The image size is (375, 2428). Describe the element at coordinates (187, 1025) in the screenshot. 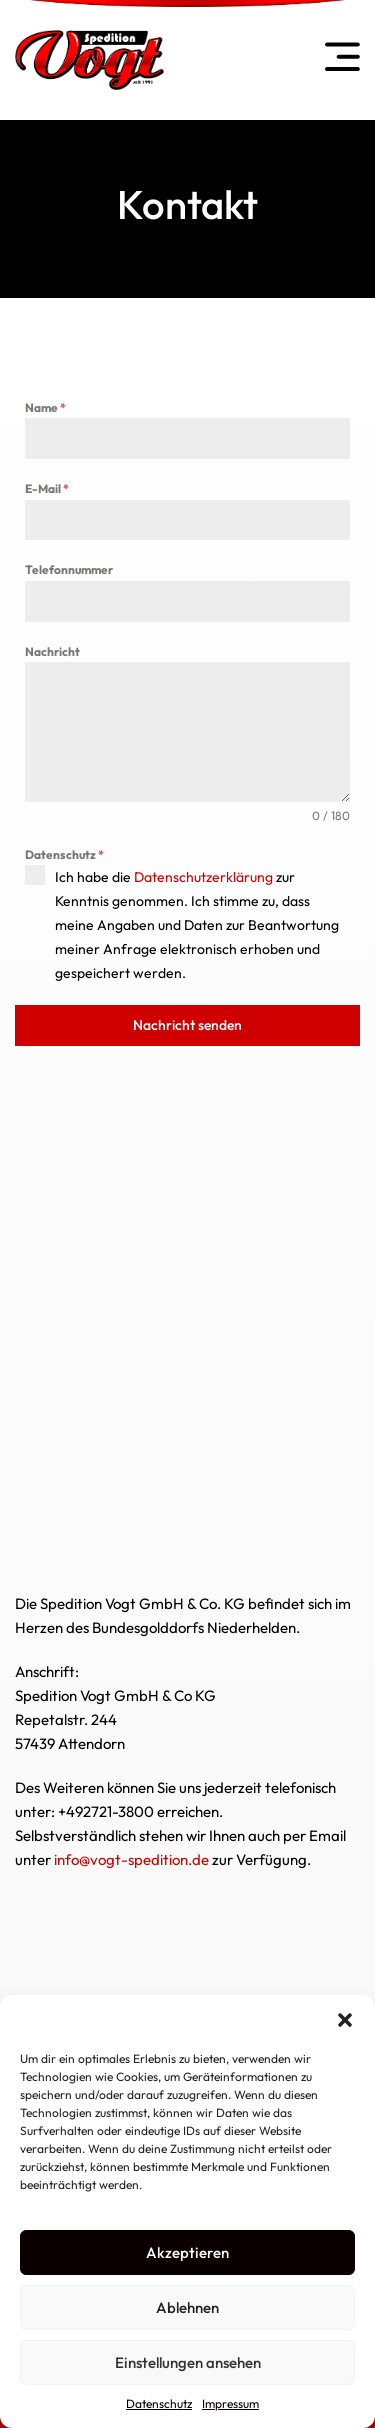

I see `Nachricht senden` at that location.